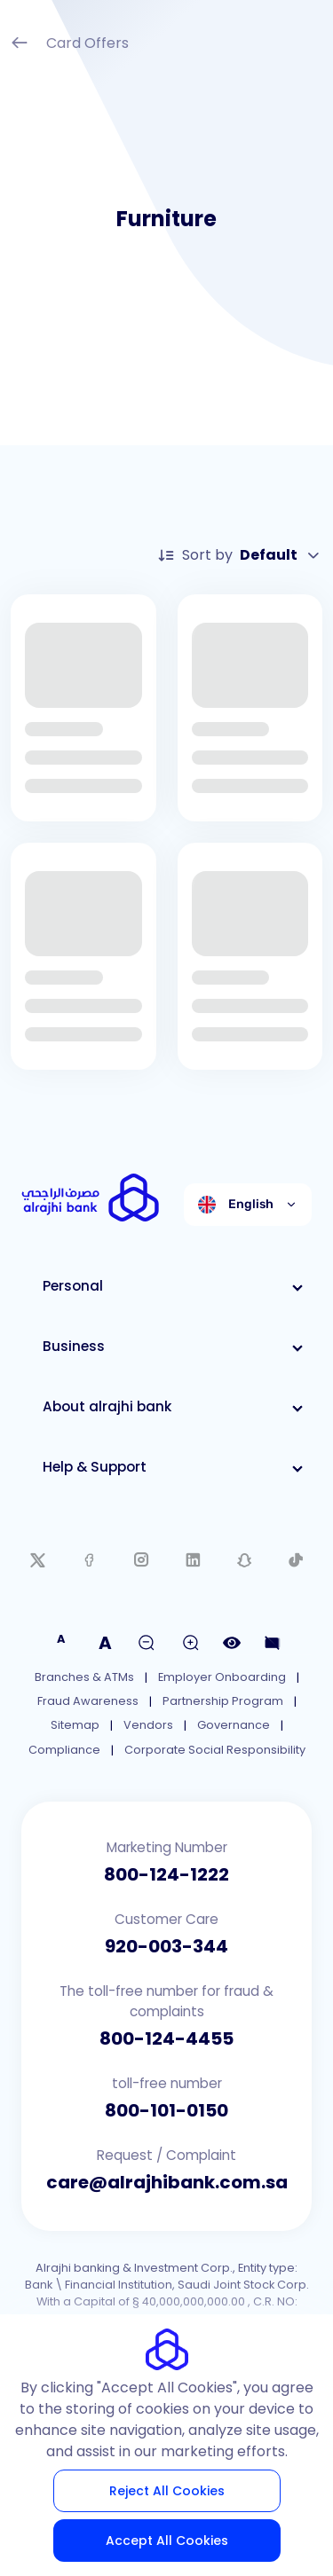  I want to click on Vendors, so click(148, 1724).